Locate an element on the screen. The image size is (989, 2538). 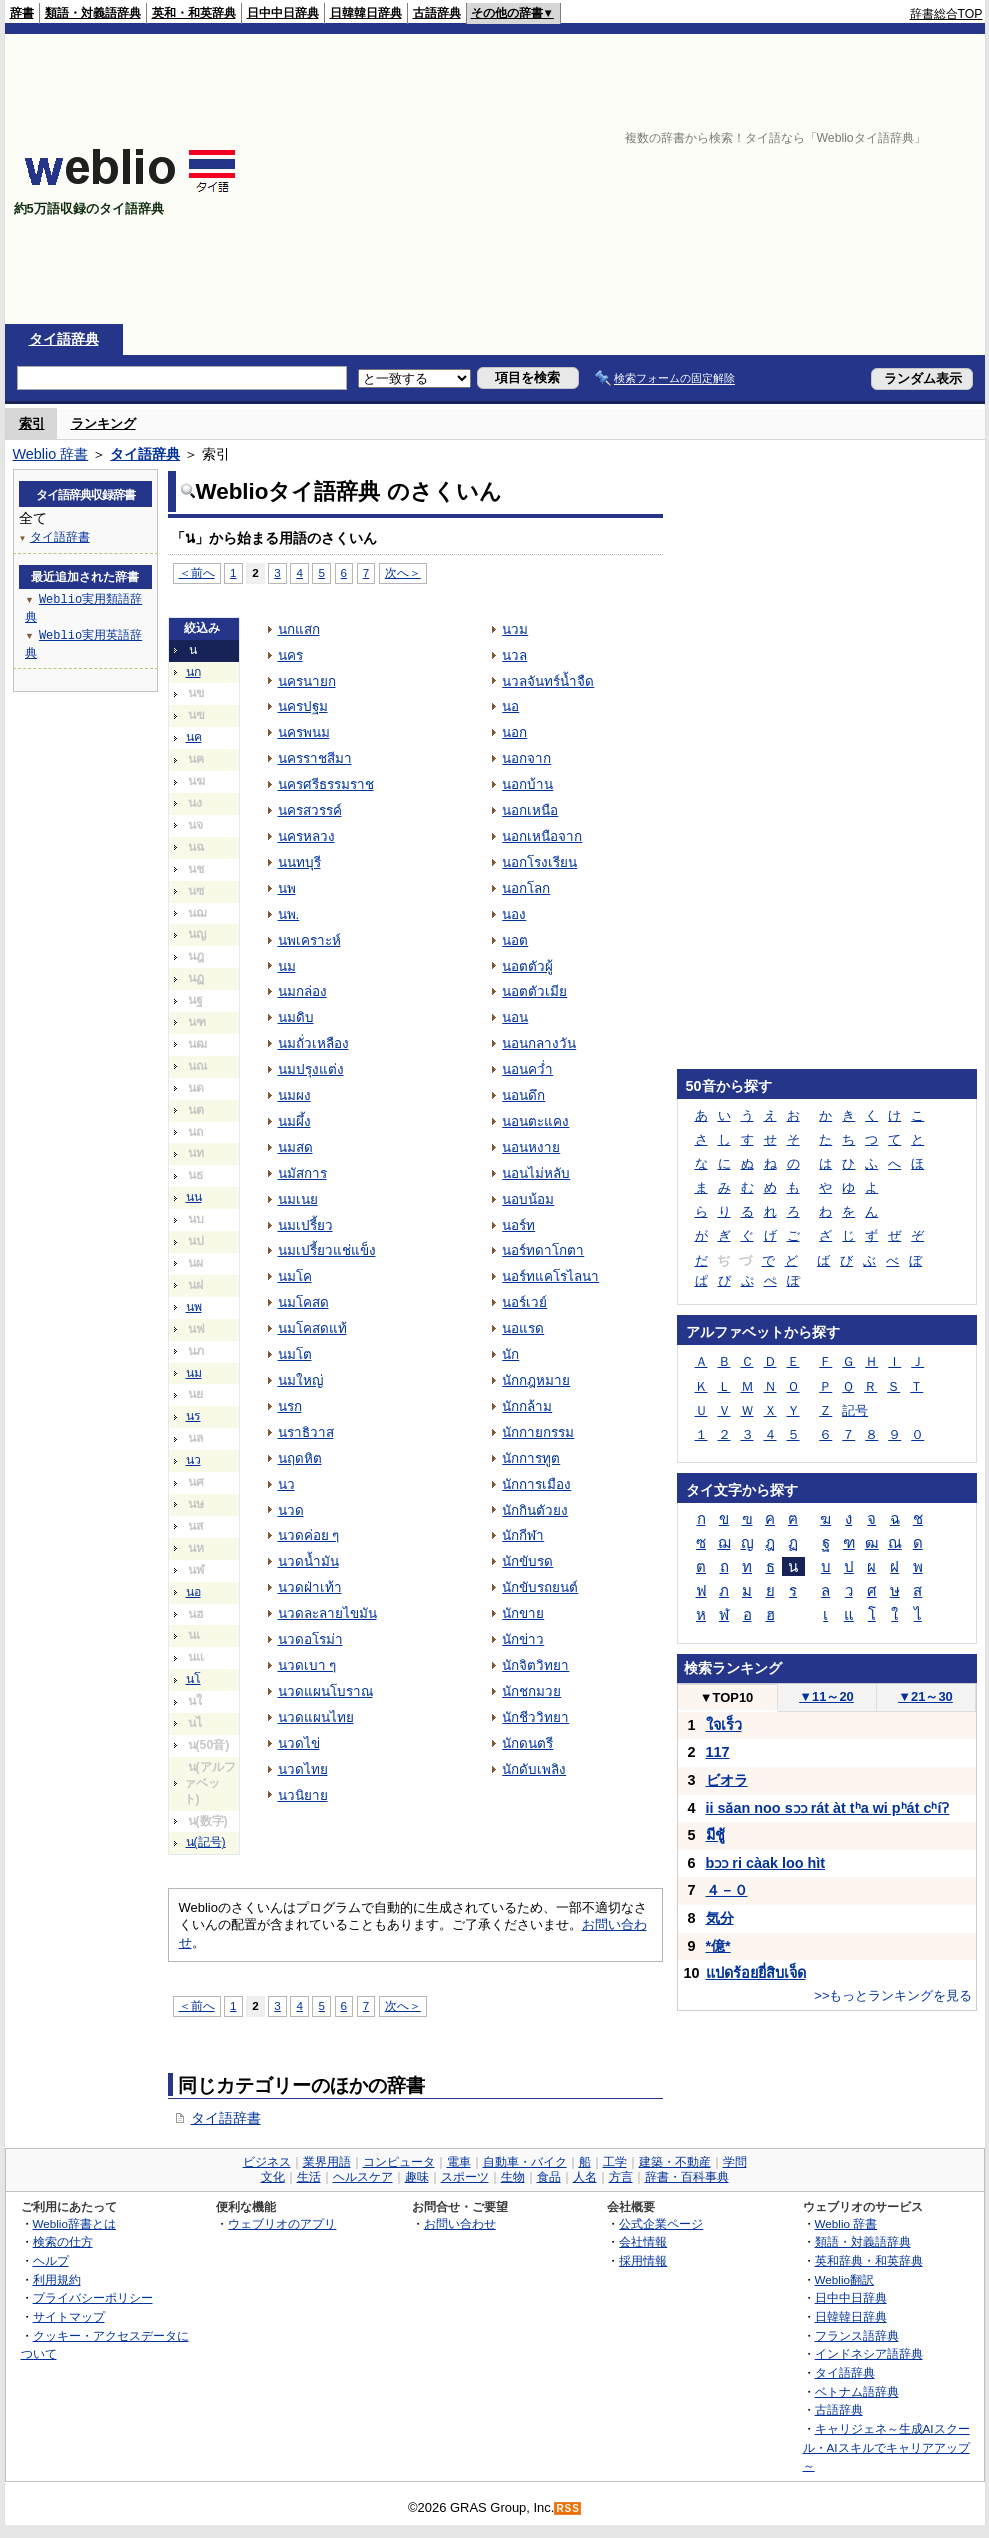
นอแรด is located at coordinates (523, 1328).